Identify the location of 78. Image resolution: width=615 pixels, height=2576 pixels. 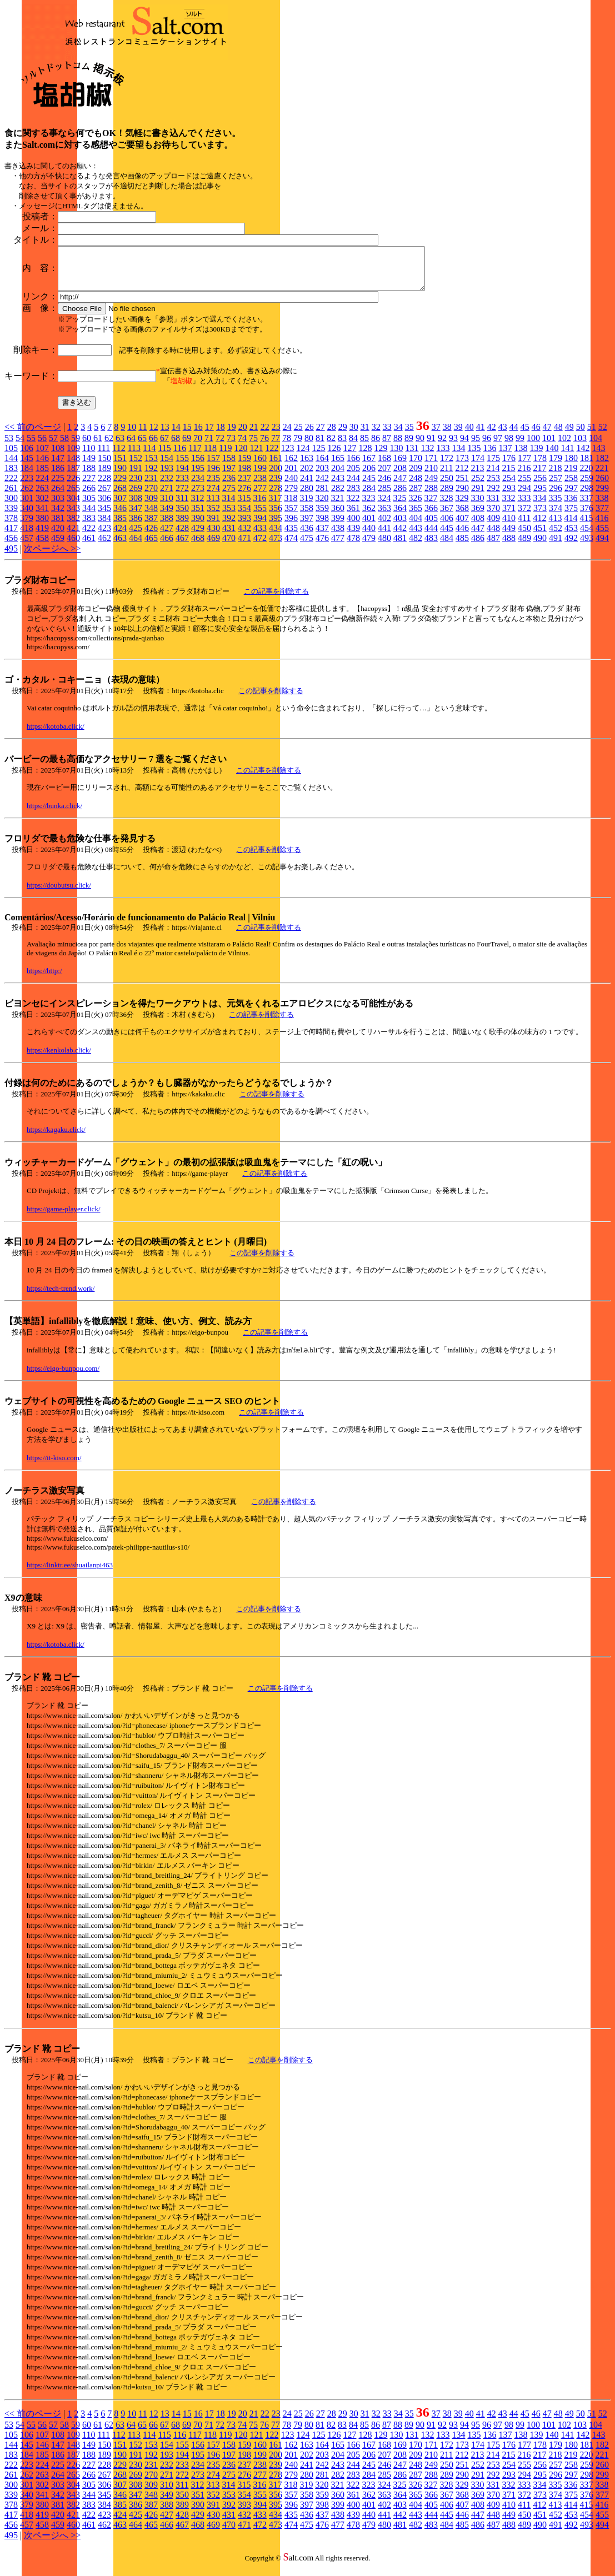
(286, 446).